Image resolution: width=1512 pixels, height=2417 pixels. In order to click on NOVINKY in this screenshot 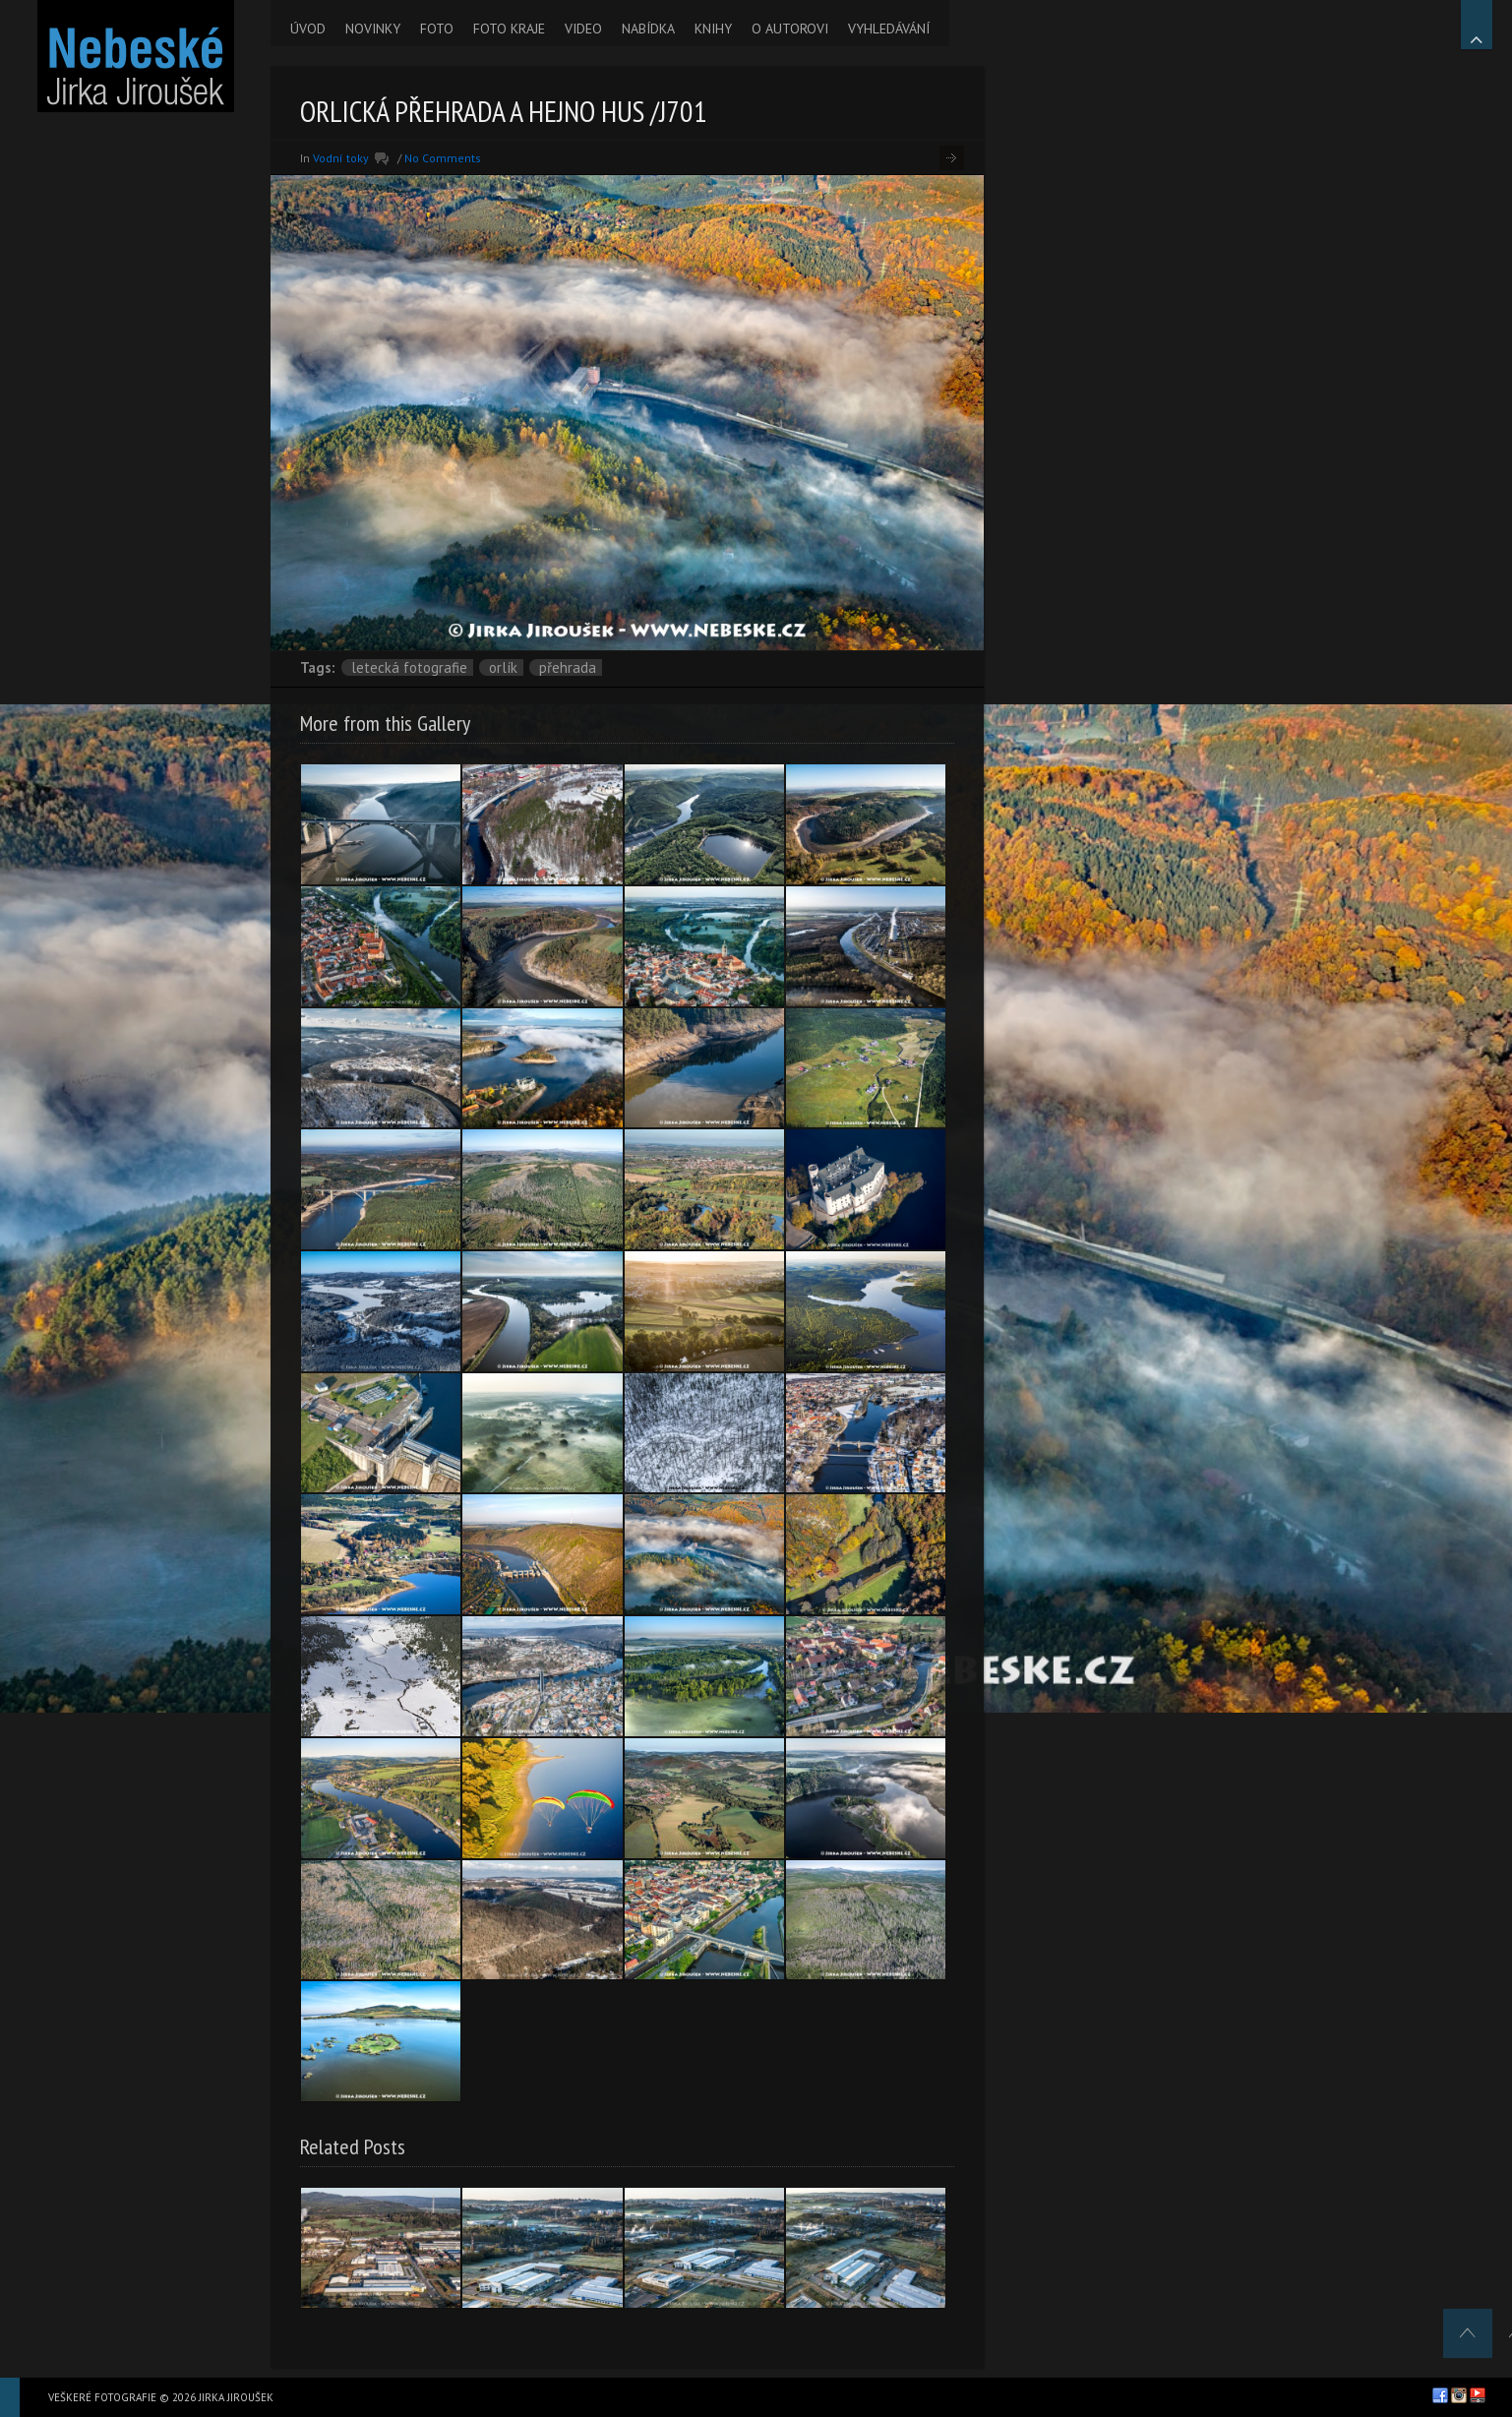, I will do `click(372, 28)`.